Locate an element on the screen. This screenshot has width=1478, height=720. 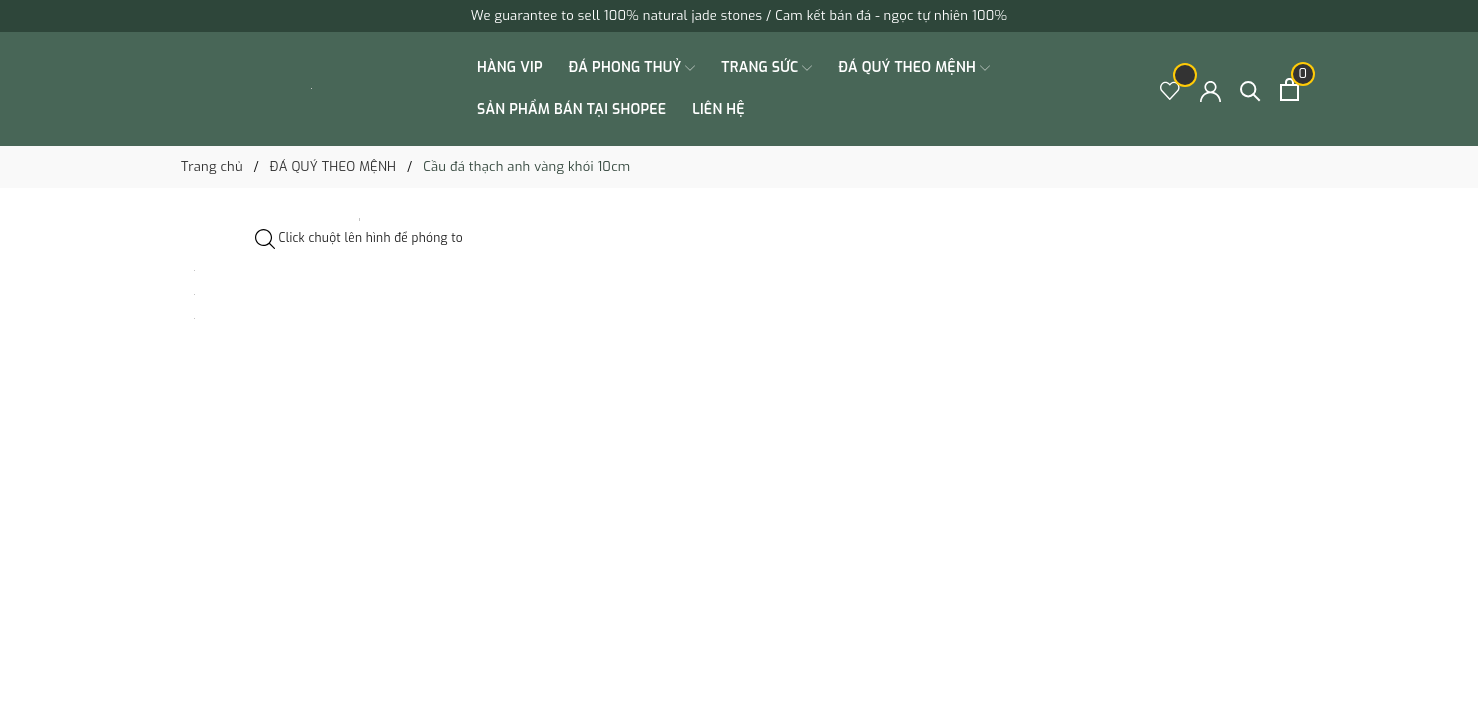
ĐÁ QUÝ THEO MỆNH is located at coordinates (913, 68).